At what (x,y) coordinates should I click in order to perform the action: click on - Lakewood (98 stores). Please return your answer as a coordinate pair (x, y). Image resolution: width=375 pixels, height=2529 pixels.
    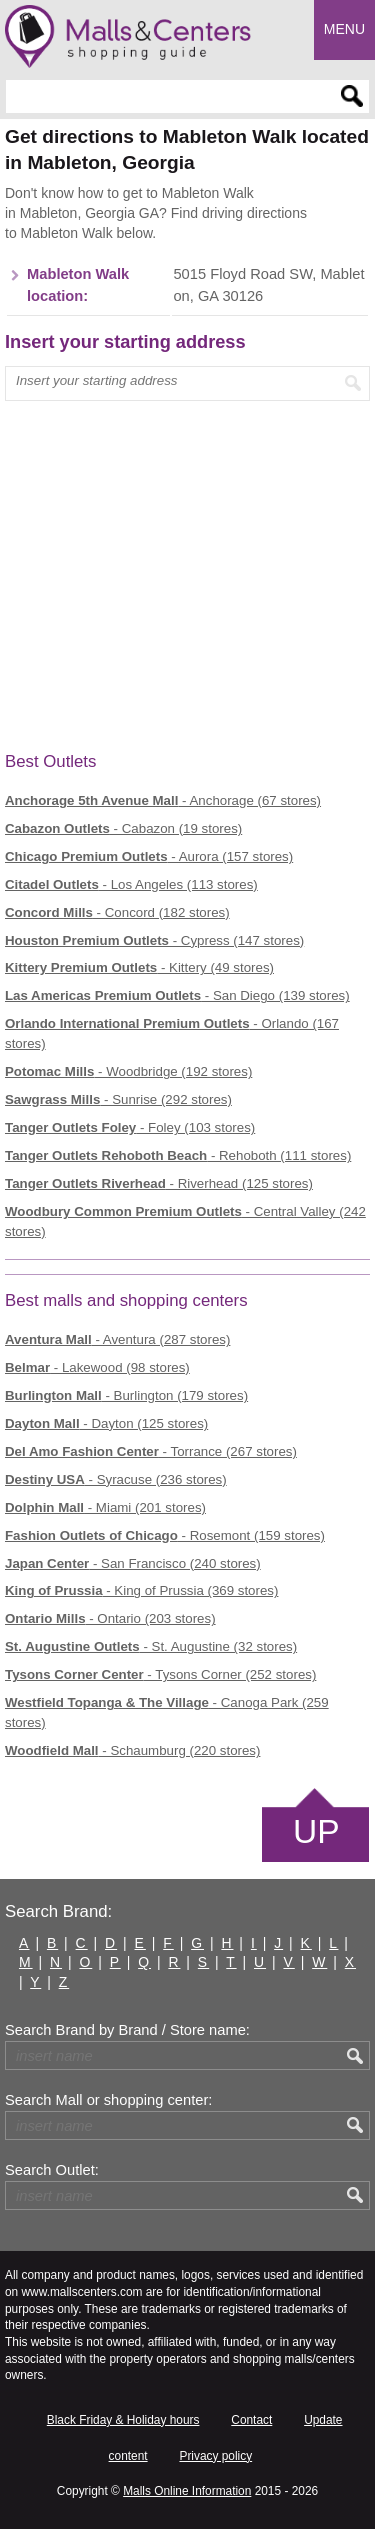
    Looking at the image, I should click on (97, 1367).